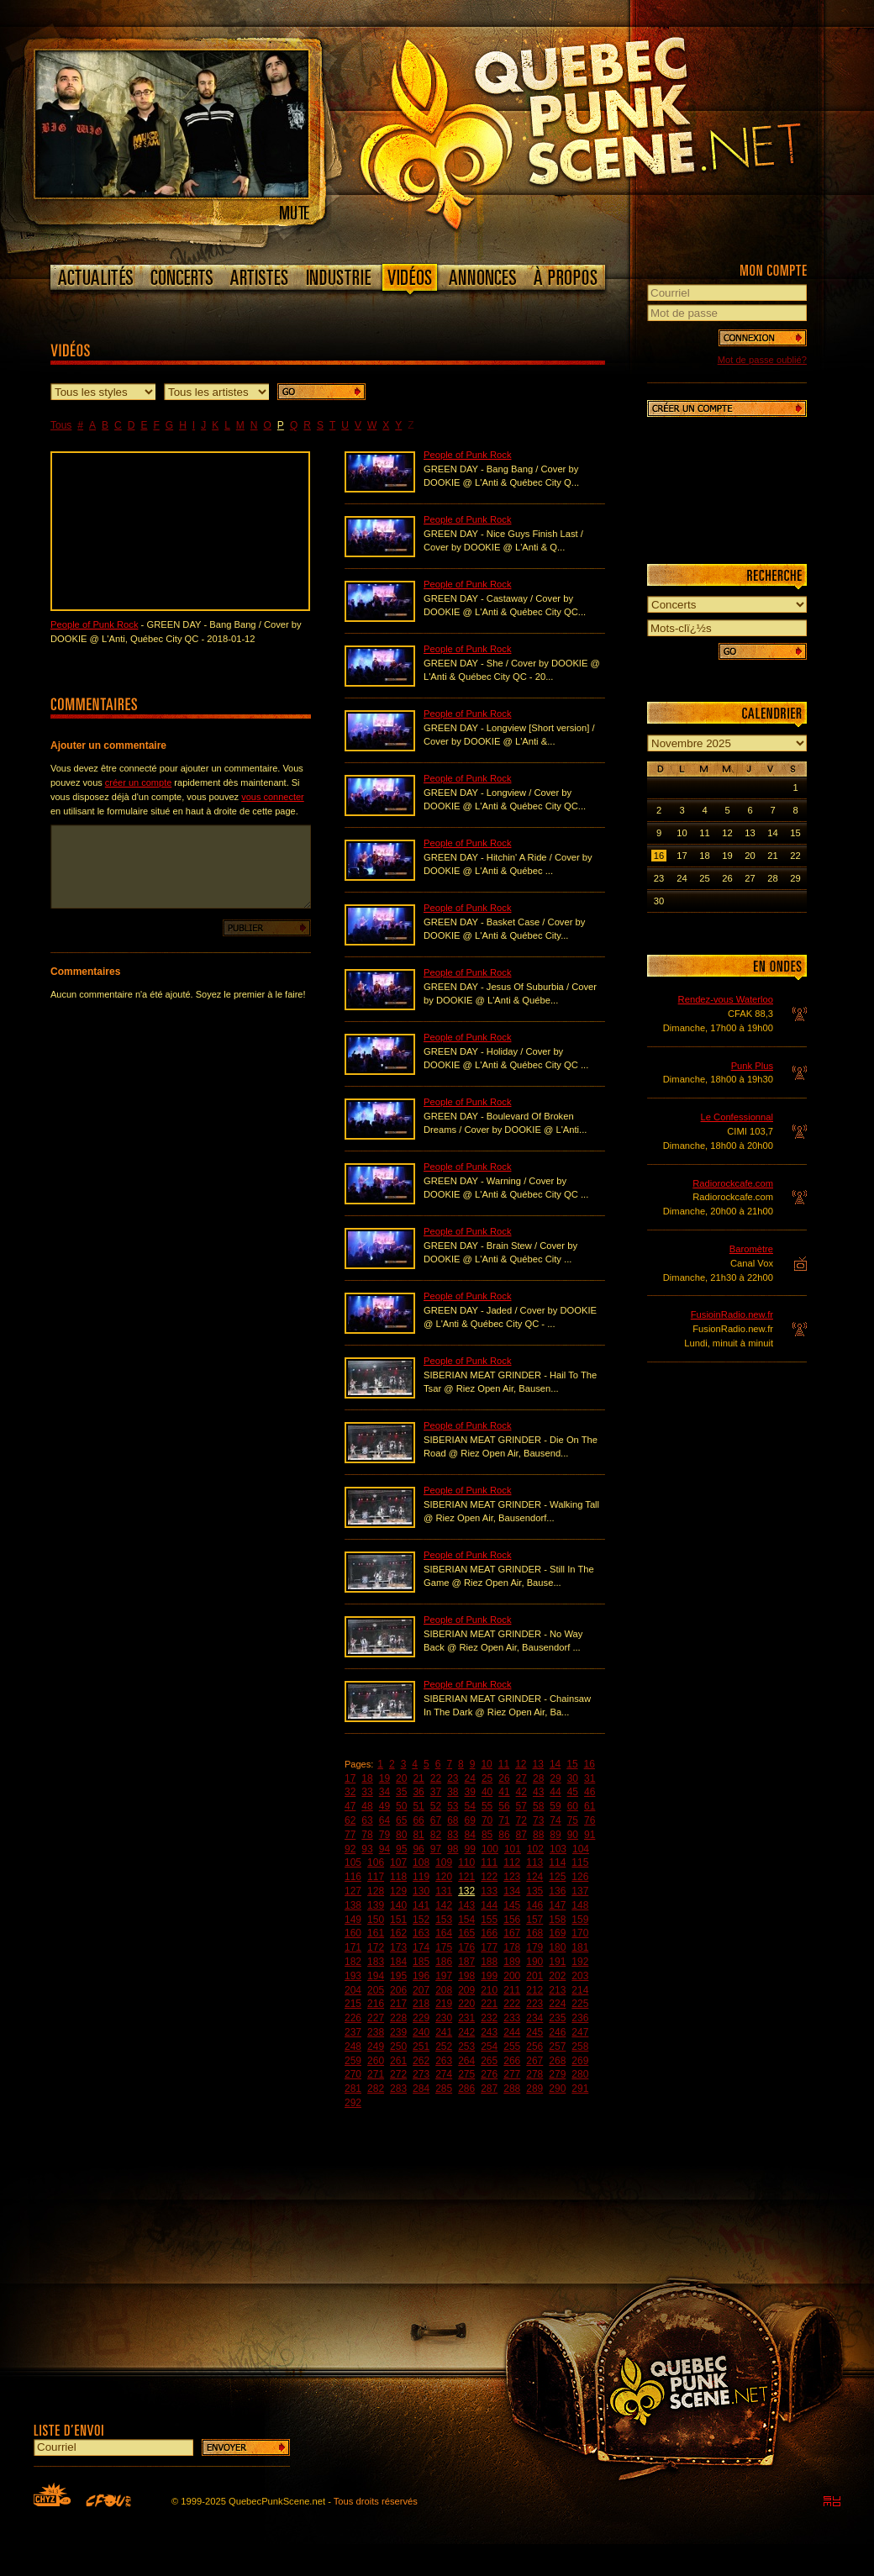 This screenshot has height=2576, width=874. What do you see at coordinates (511, 1862) in the screenshot?
I see `112` at bounding box center [511, 1862].